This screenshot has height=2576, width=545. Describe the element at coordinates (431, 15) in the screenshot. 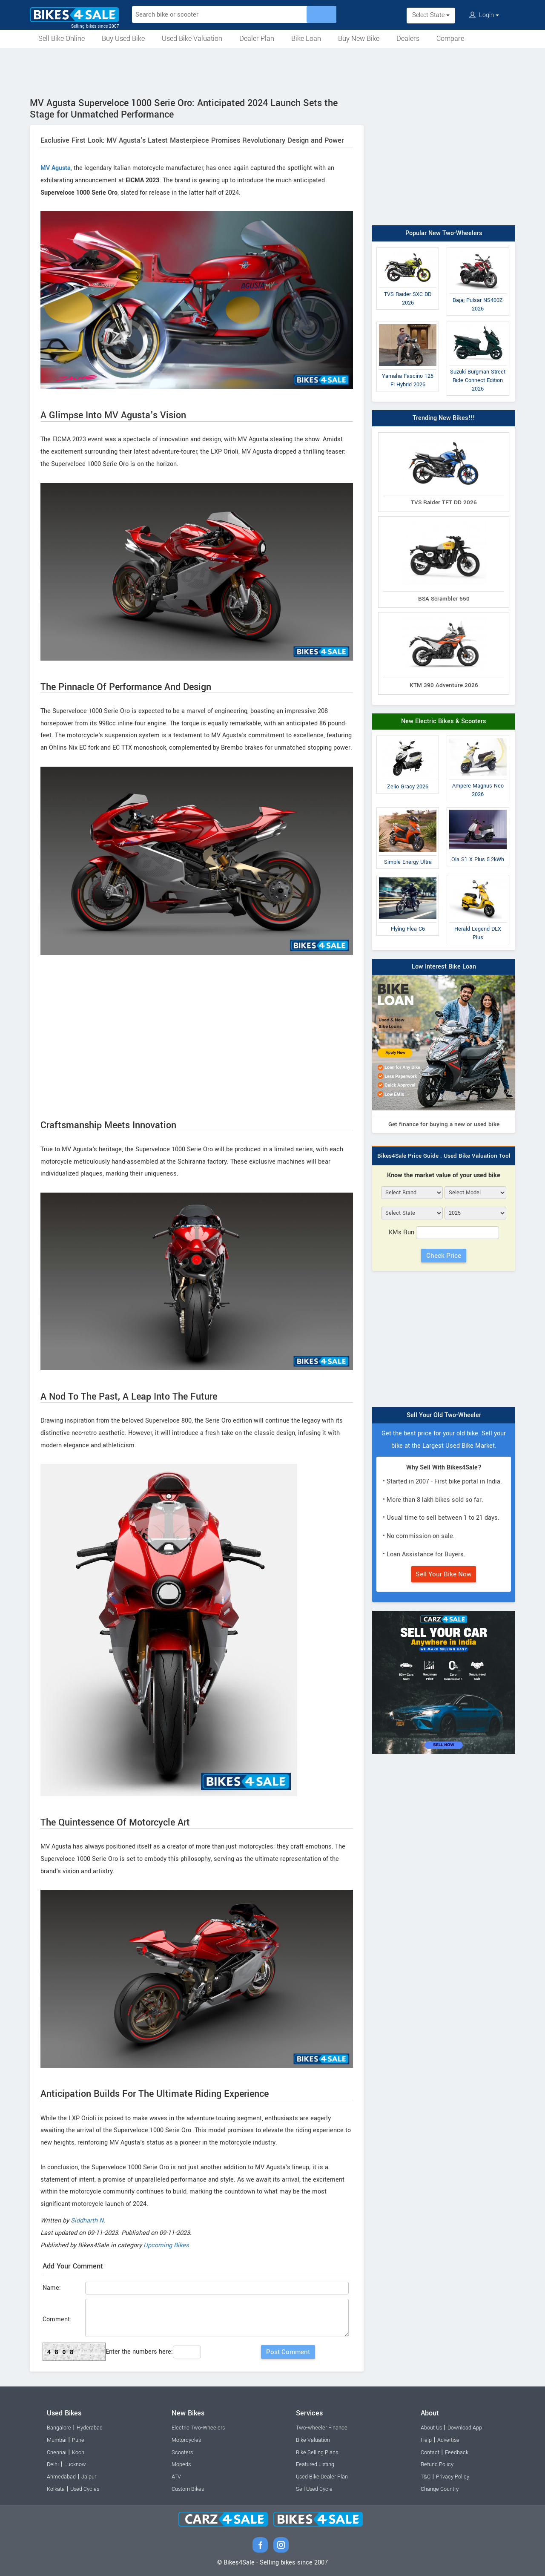

I see `Select State` at that location.